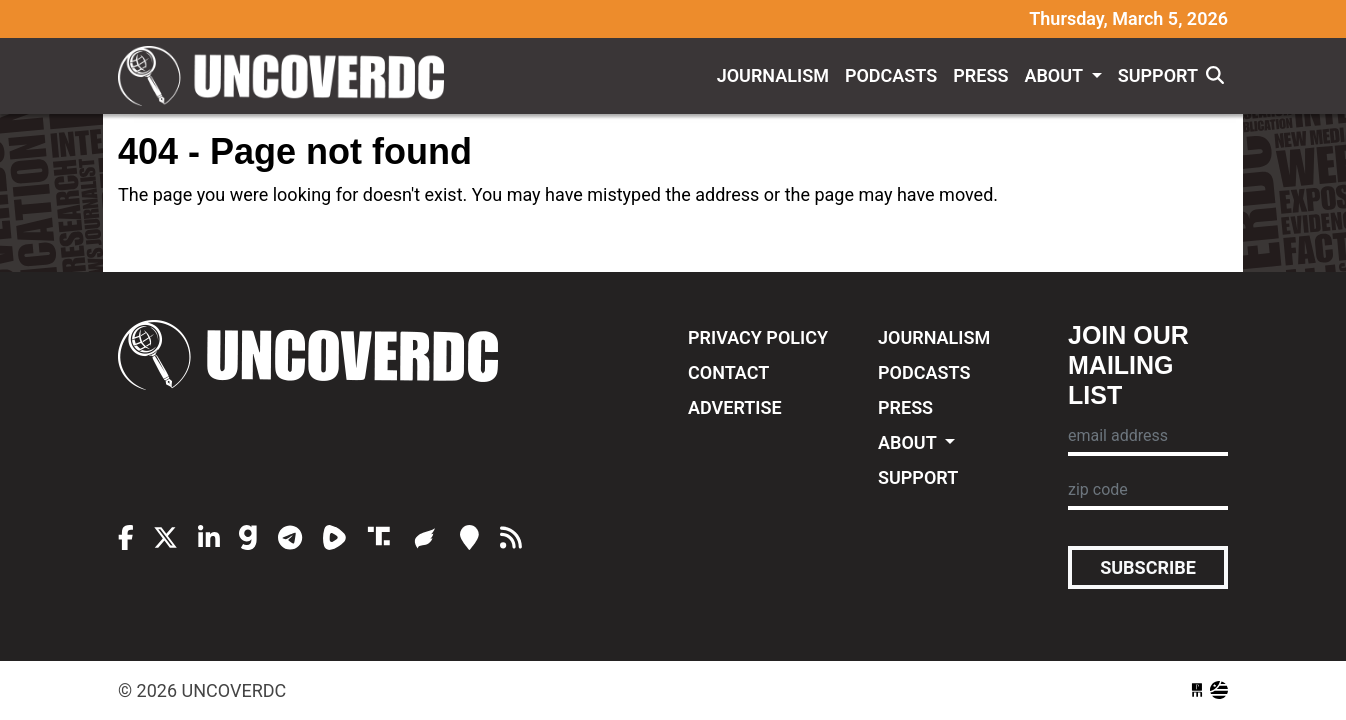  Describe the element at coordinates (1055, 75) in the screenshot. I see `About` at that location.